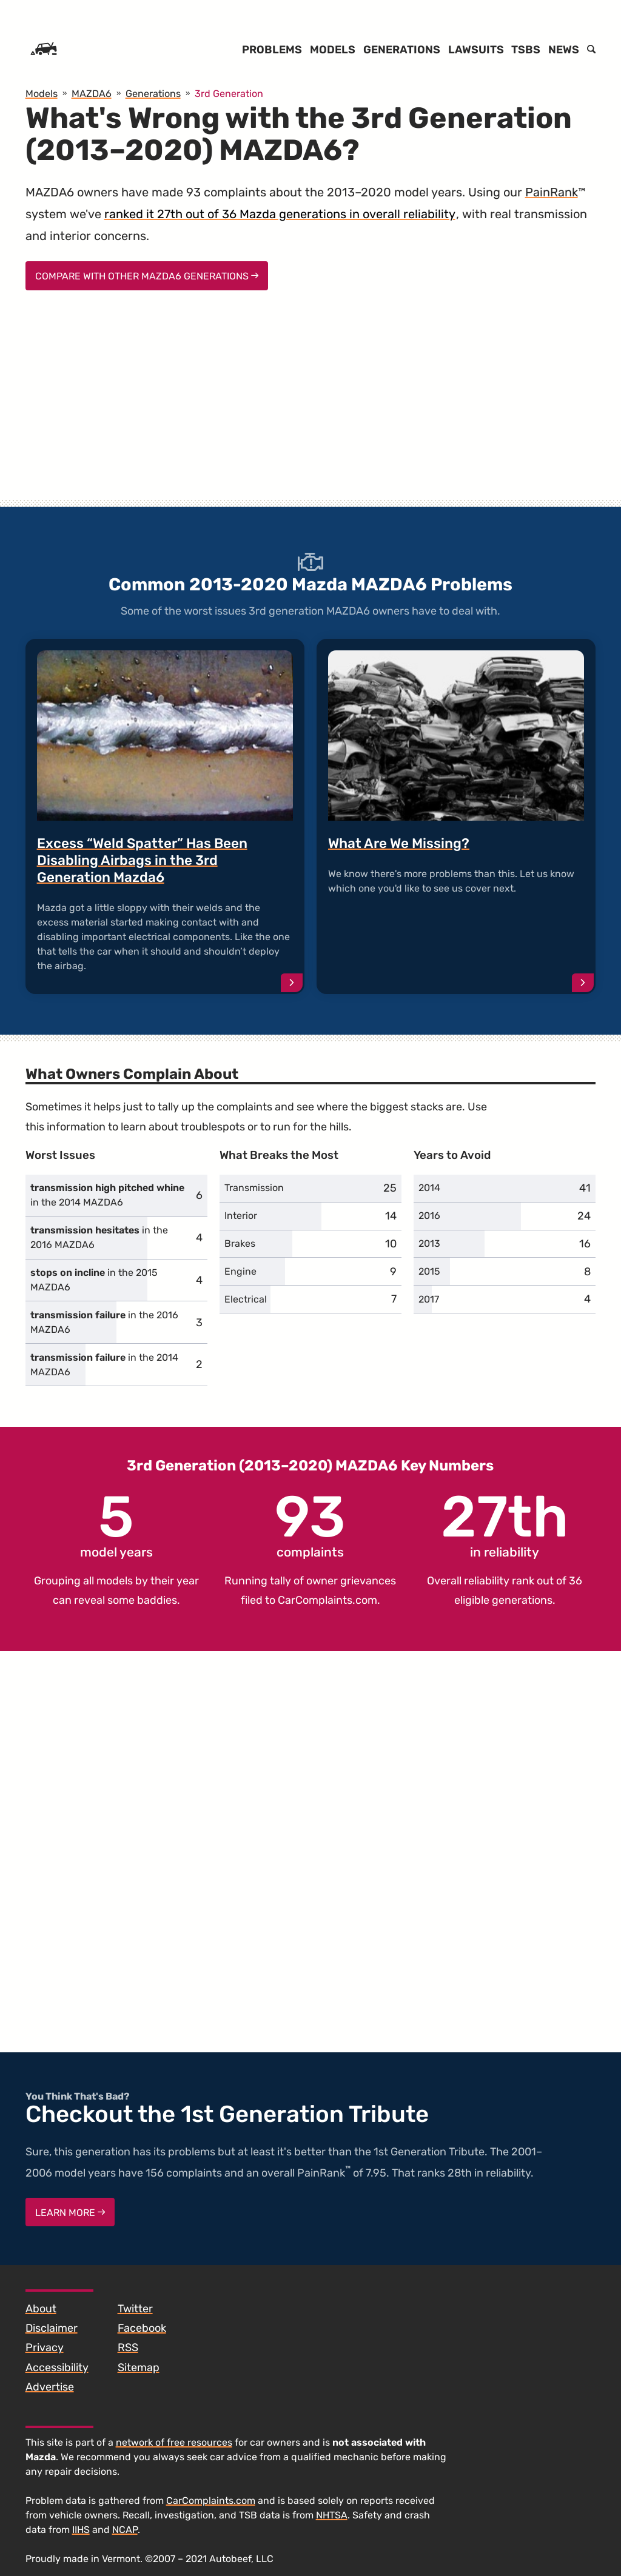  Describe the element at coordinates (239, 1243) in the screenshot. I see `Brakes` at that location.